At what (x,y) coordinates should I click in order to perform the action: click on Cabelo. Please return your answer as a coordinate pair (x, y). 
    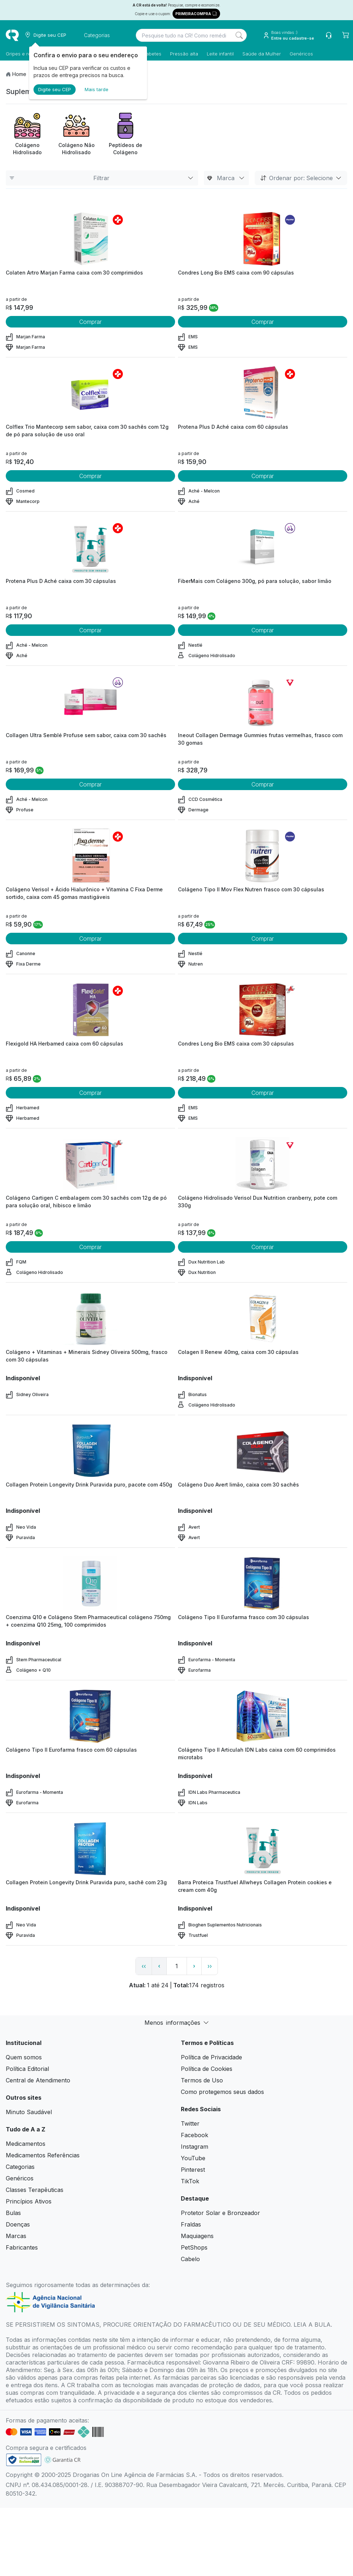
    Looking at the image, I should click on (190, 2259).